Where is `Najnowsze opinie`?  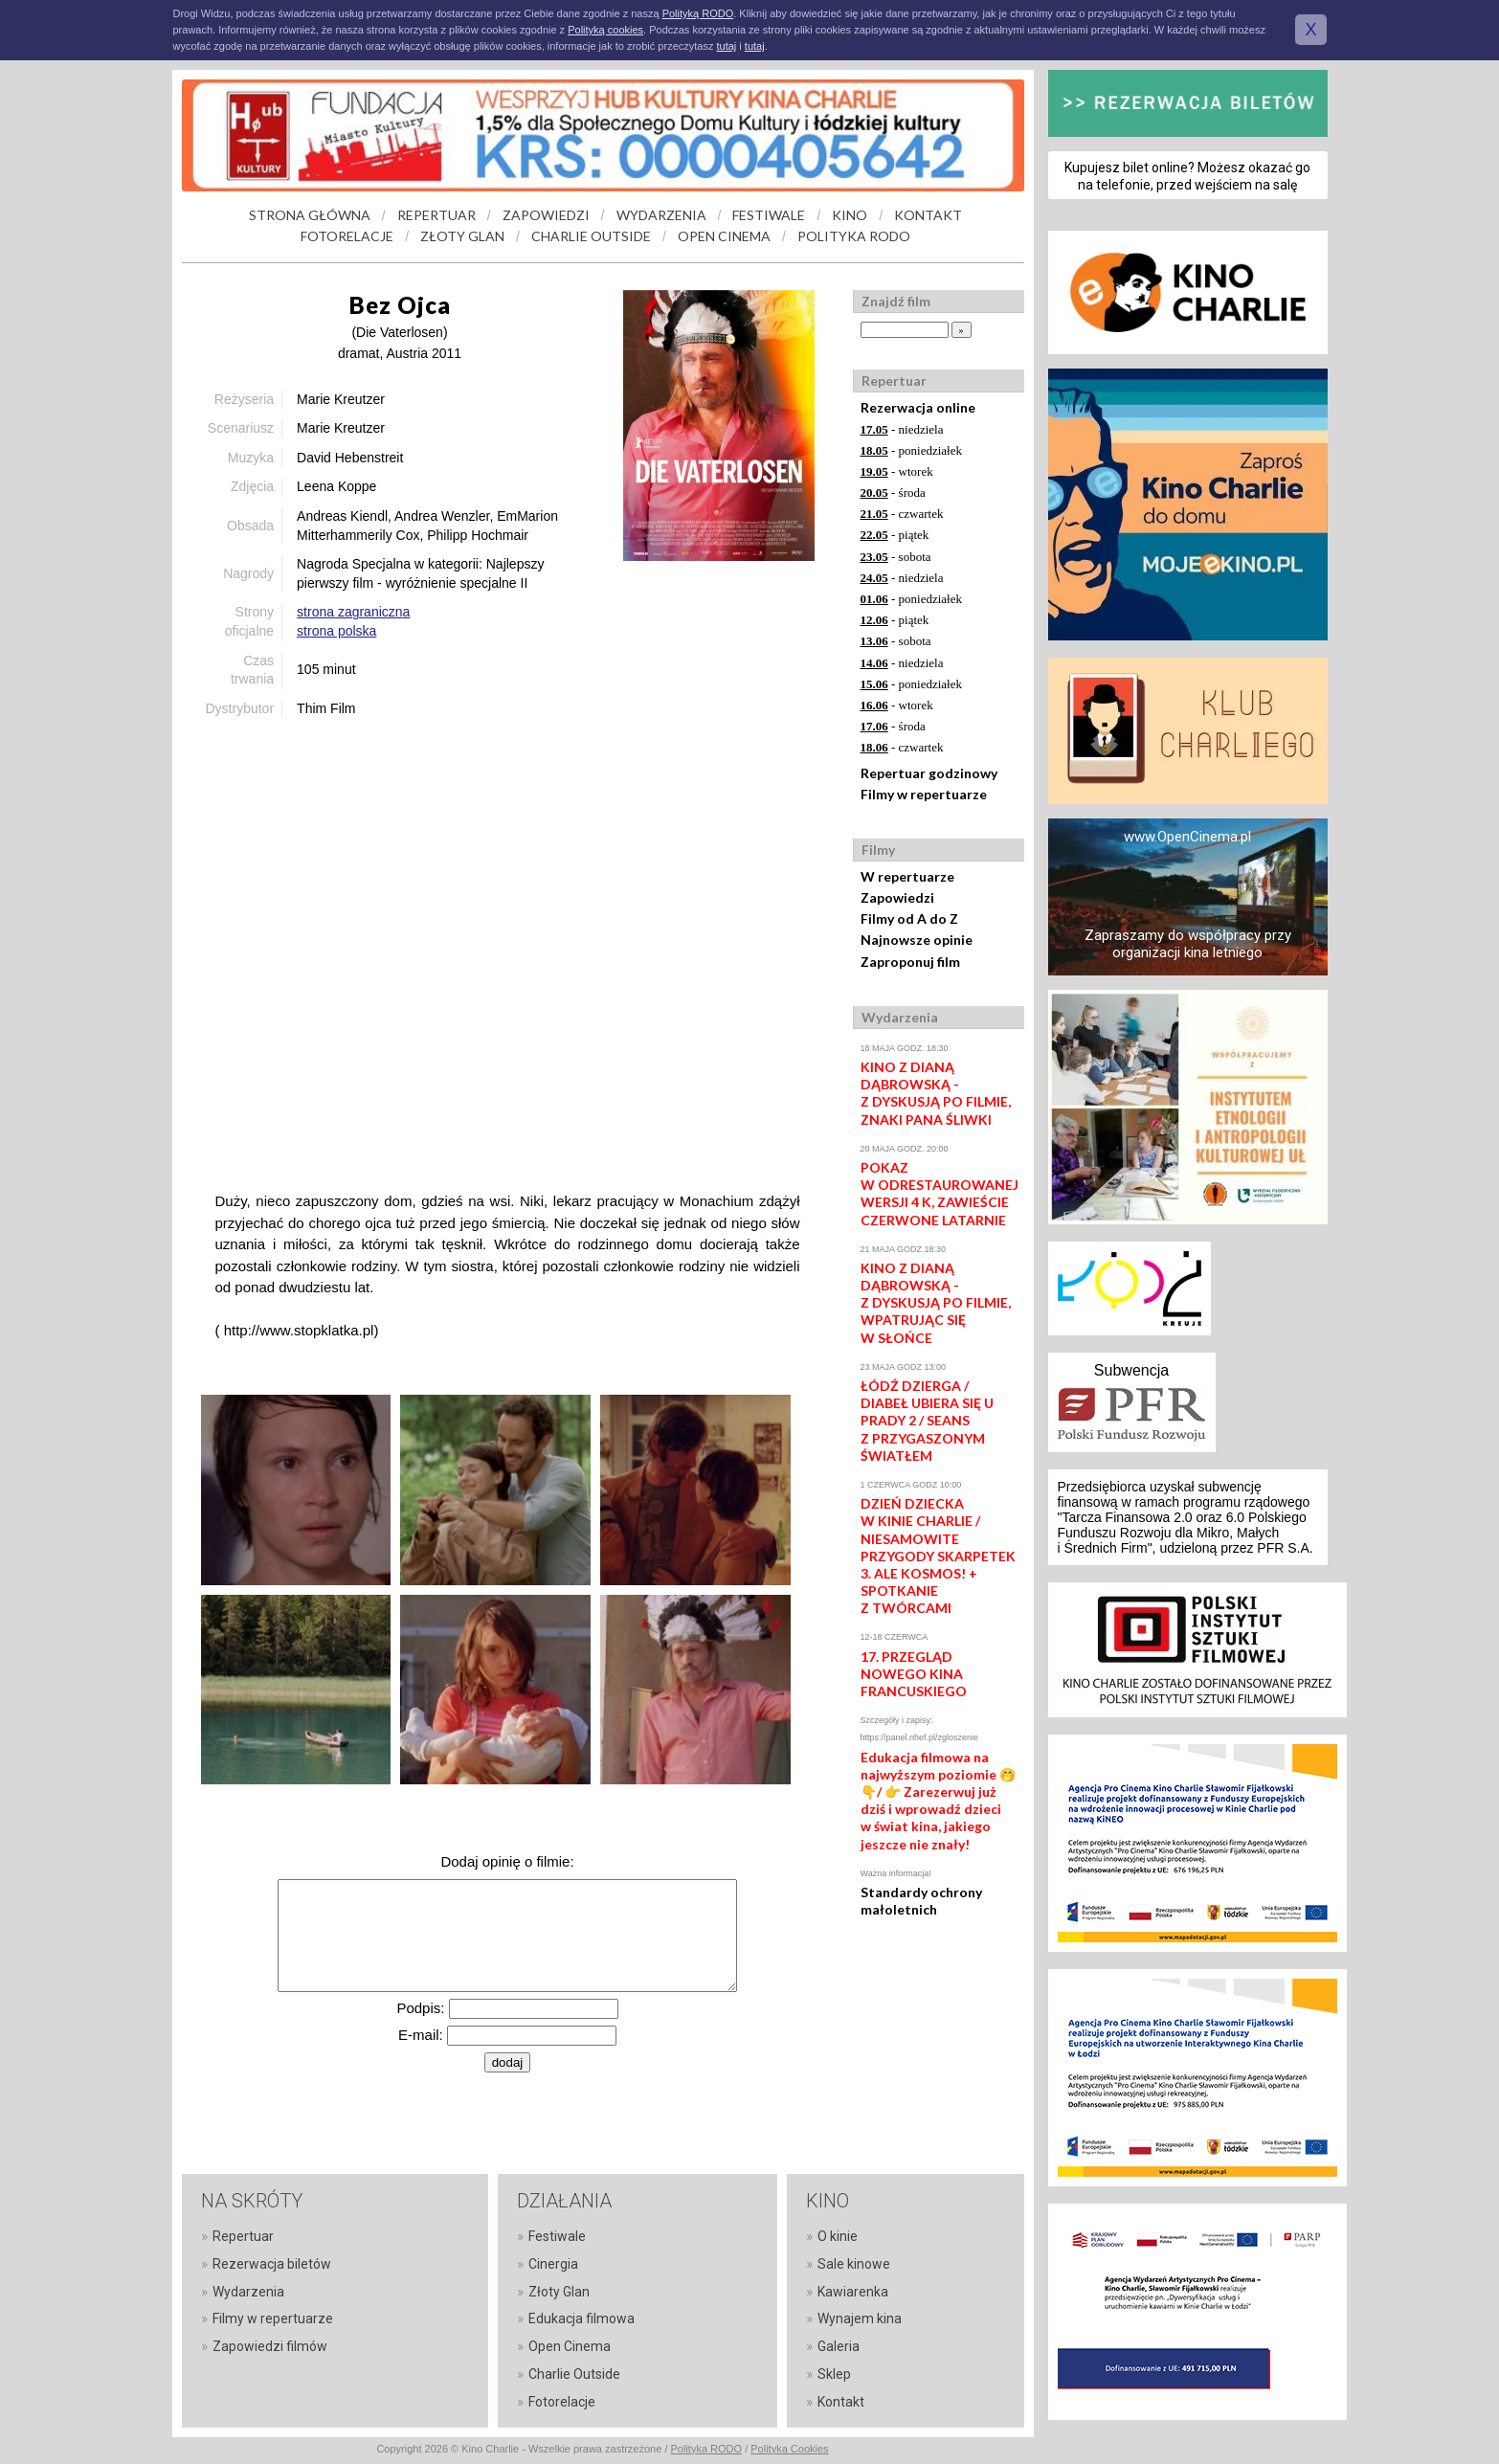 Najnowsze opinie is located at coordinates (917, 939).